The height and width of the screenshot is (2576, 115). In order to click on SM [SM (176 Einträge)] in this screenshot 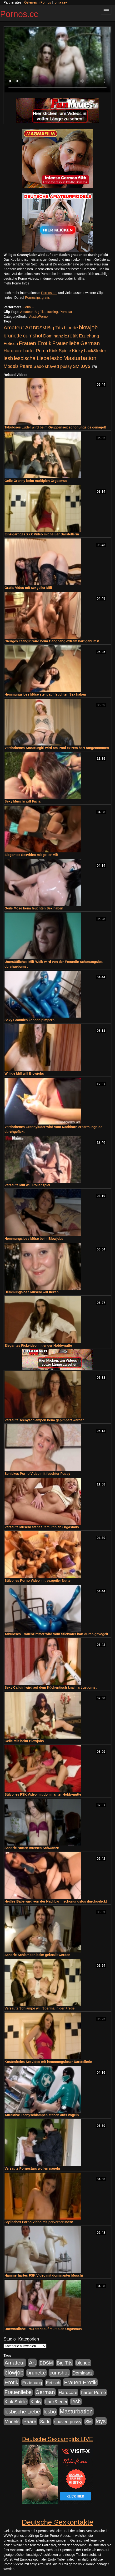, I will do `click(76, 366)`.